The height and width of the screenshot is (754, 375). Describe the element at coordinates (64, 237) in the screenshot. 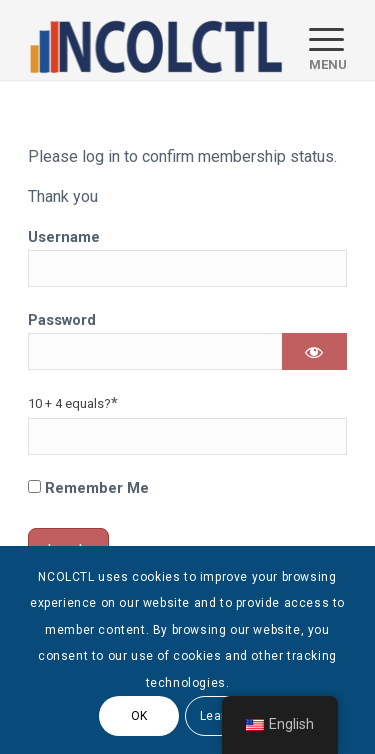

I see `Username` at that location.